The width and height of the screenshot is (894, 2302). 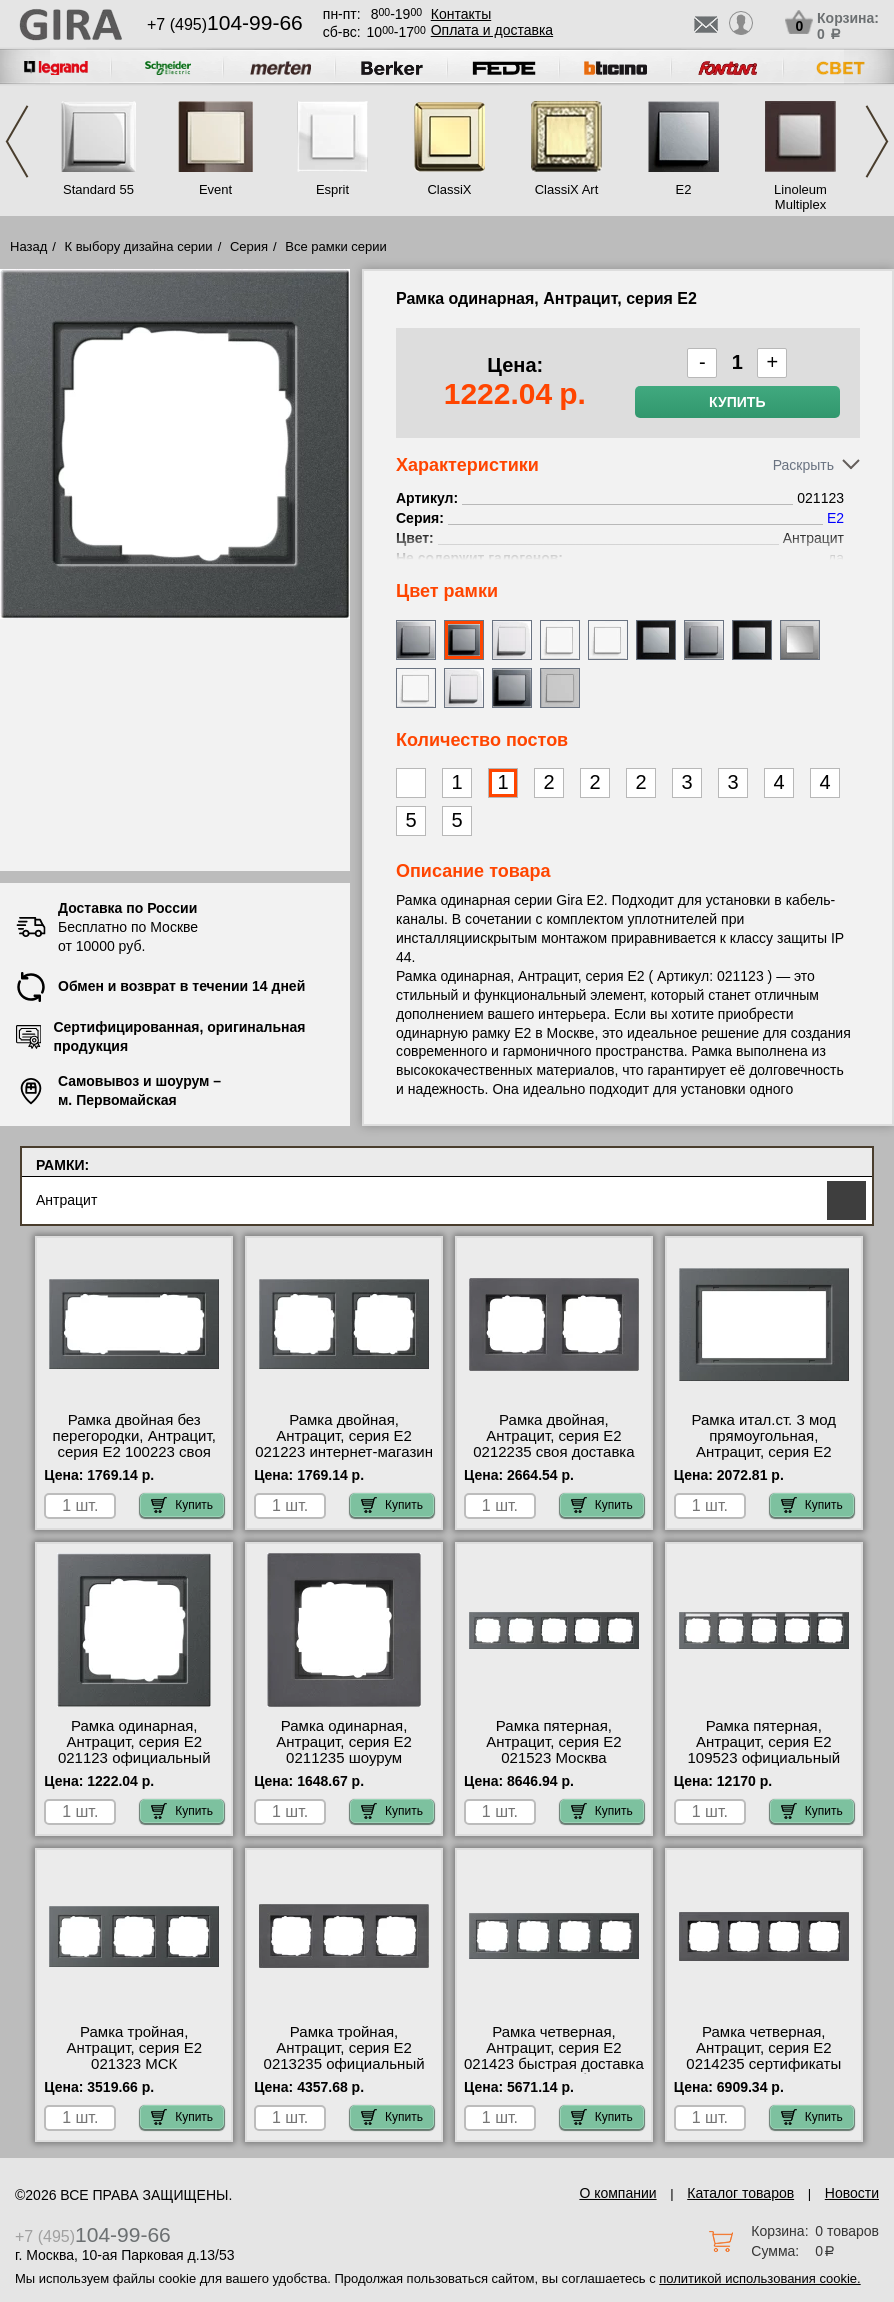 What do you see at coordinates (28, 246) in the screenshot?
I see `Назад` at bounding box center [28, 246].